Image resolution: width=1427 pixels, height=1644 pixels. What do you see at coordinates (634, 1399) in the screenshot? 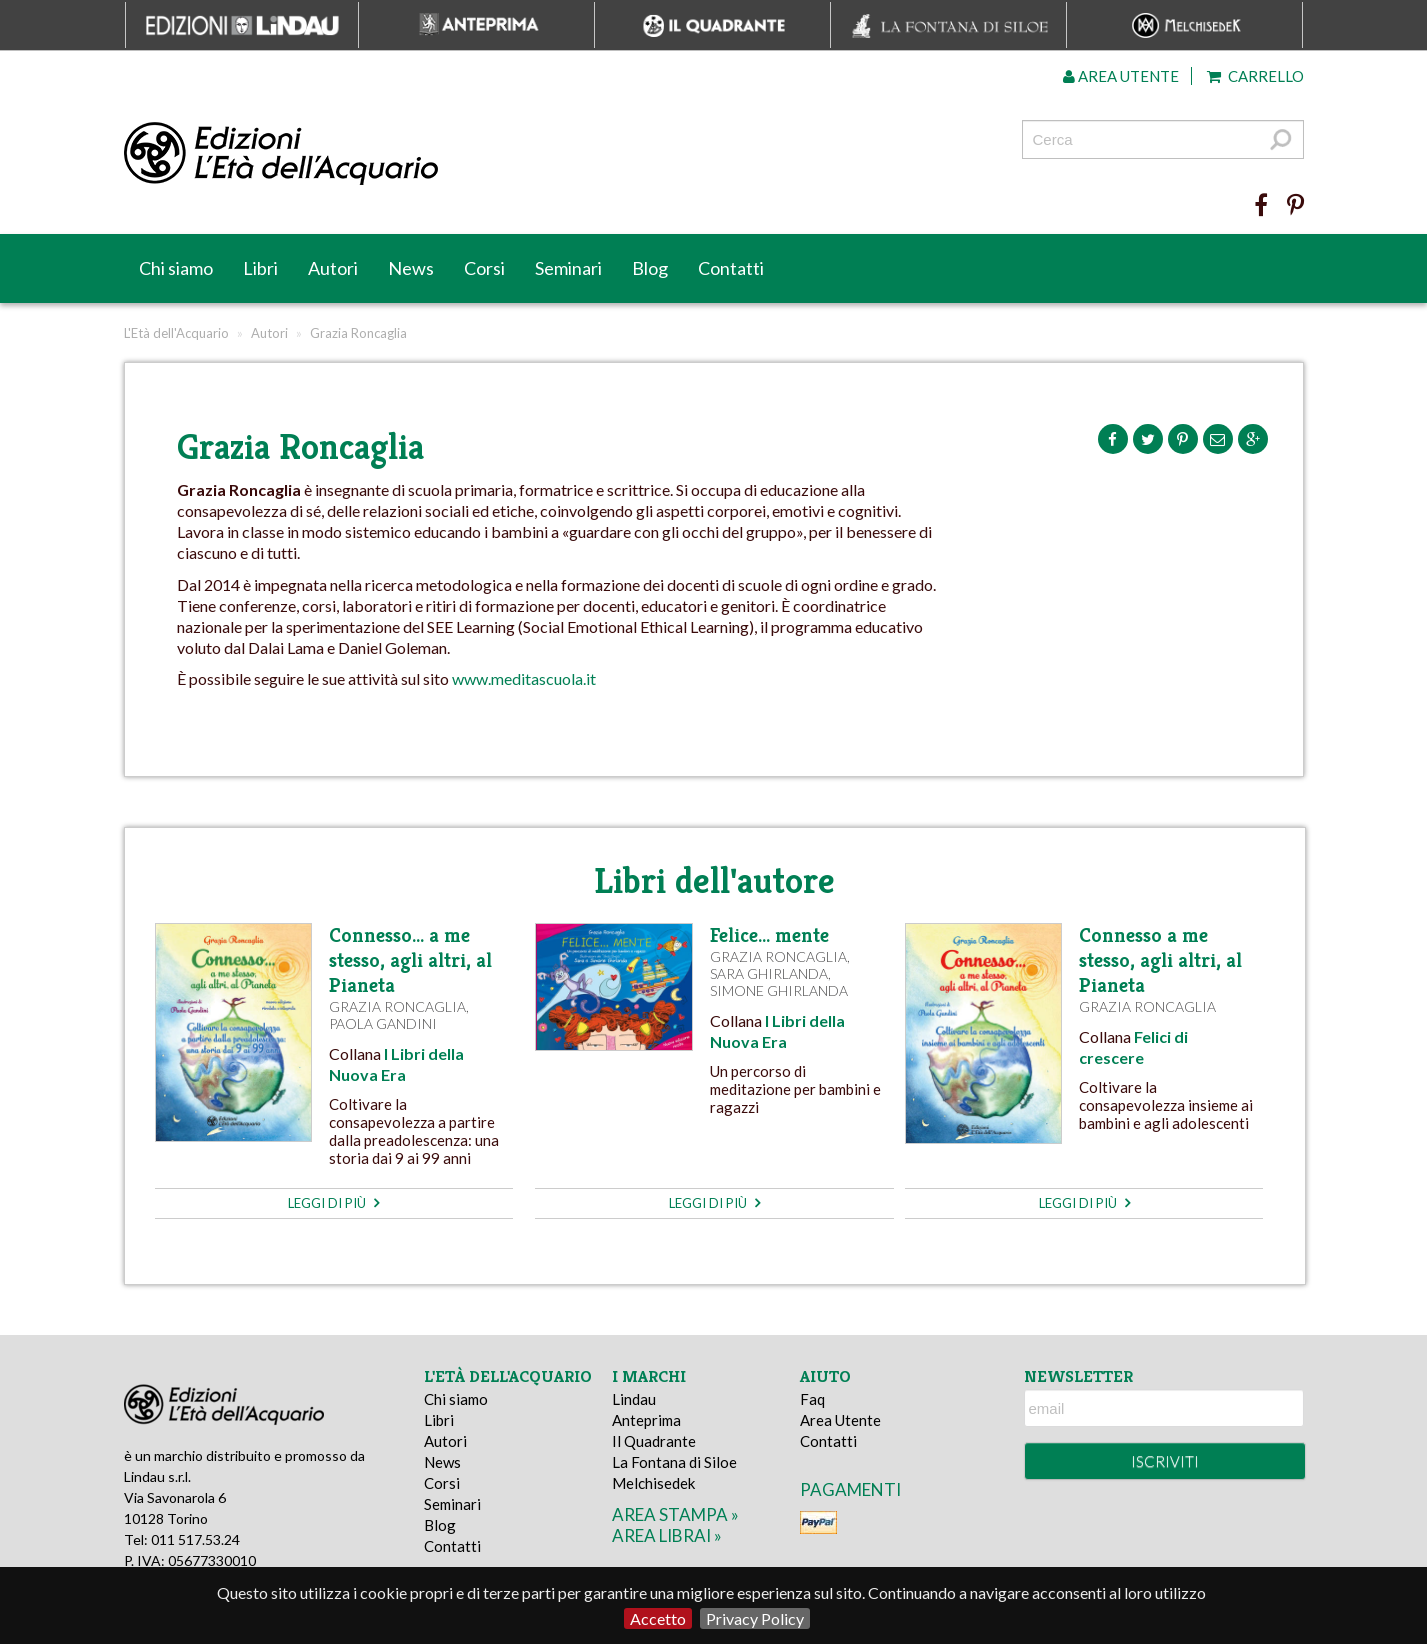
I see `Lindau` at bounding box center [634, 1399].